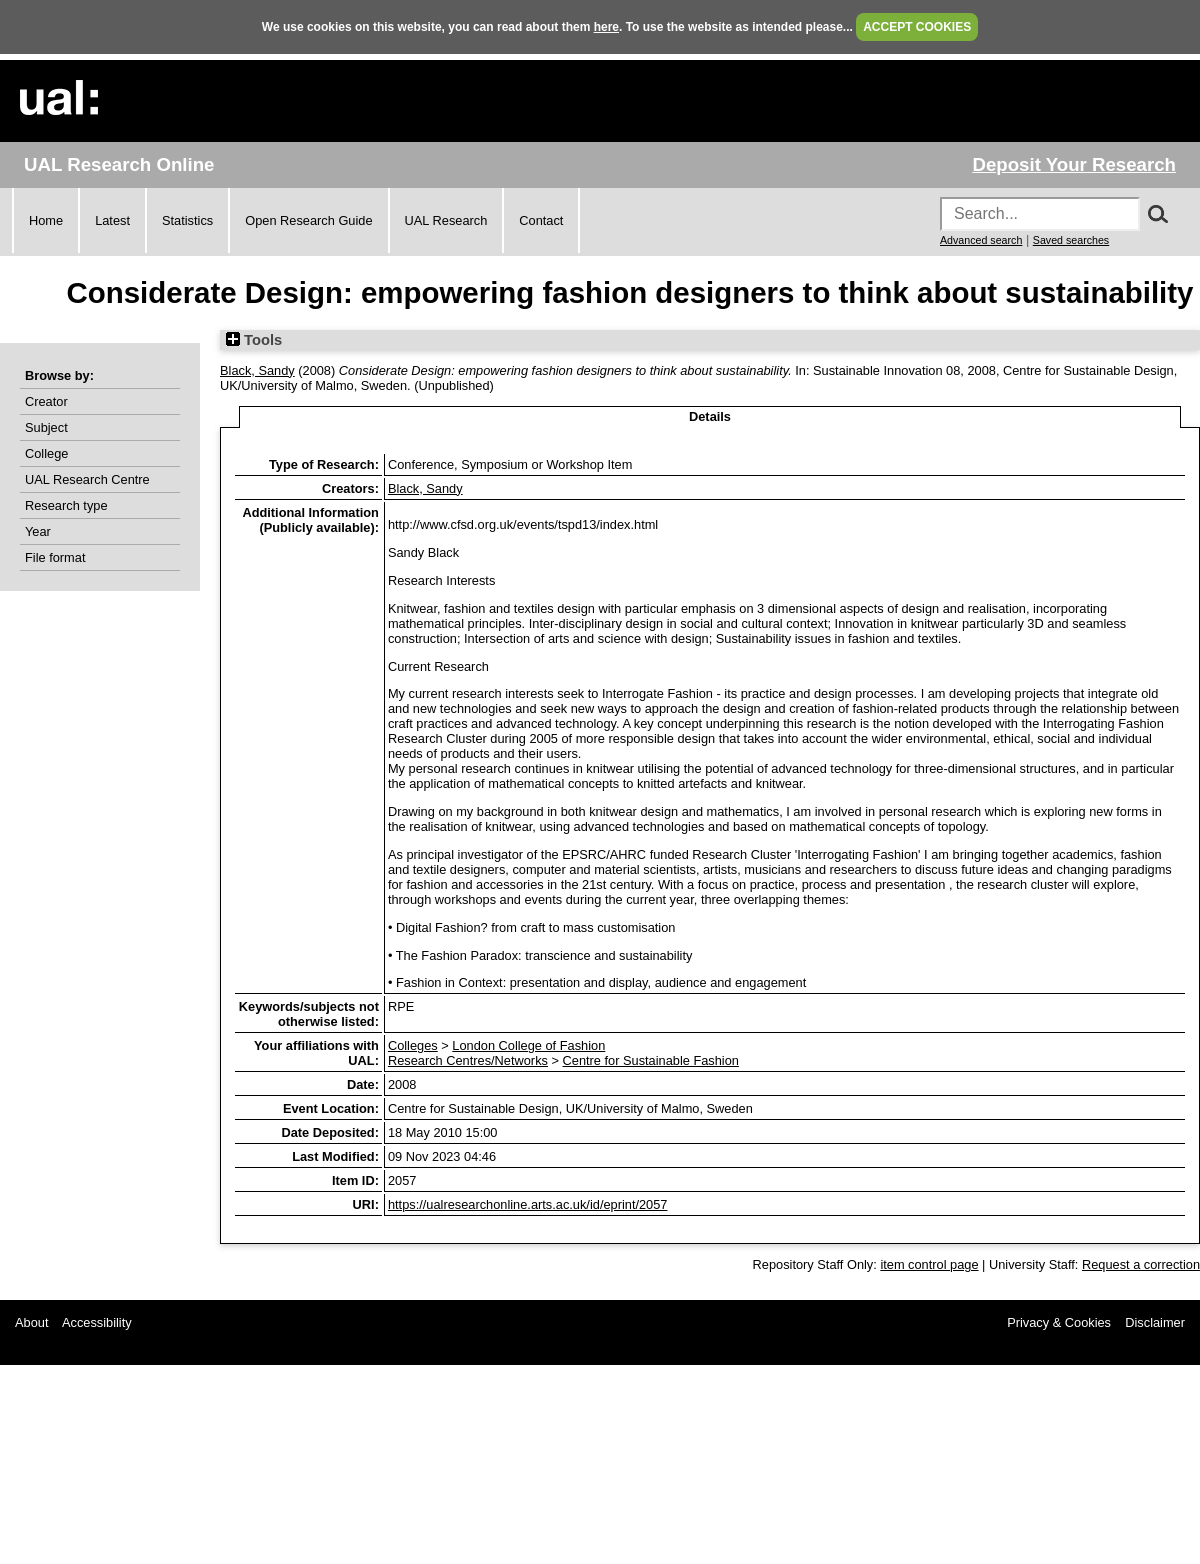  Describe the element at coordinates (528, 1045) in the screenshot. I see `London College of Fashion` at that location.